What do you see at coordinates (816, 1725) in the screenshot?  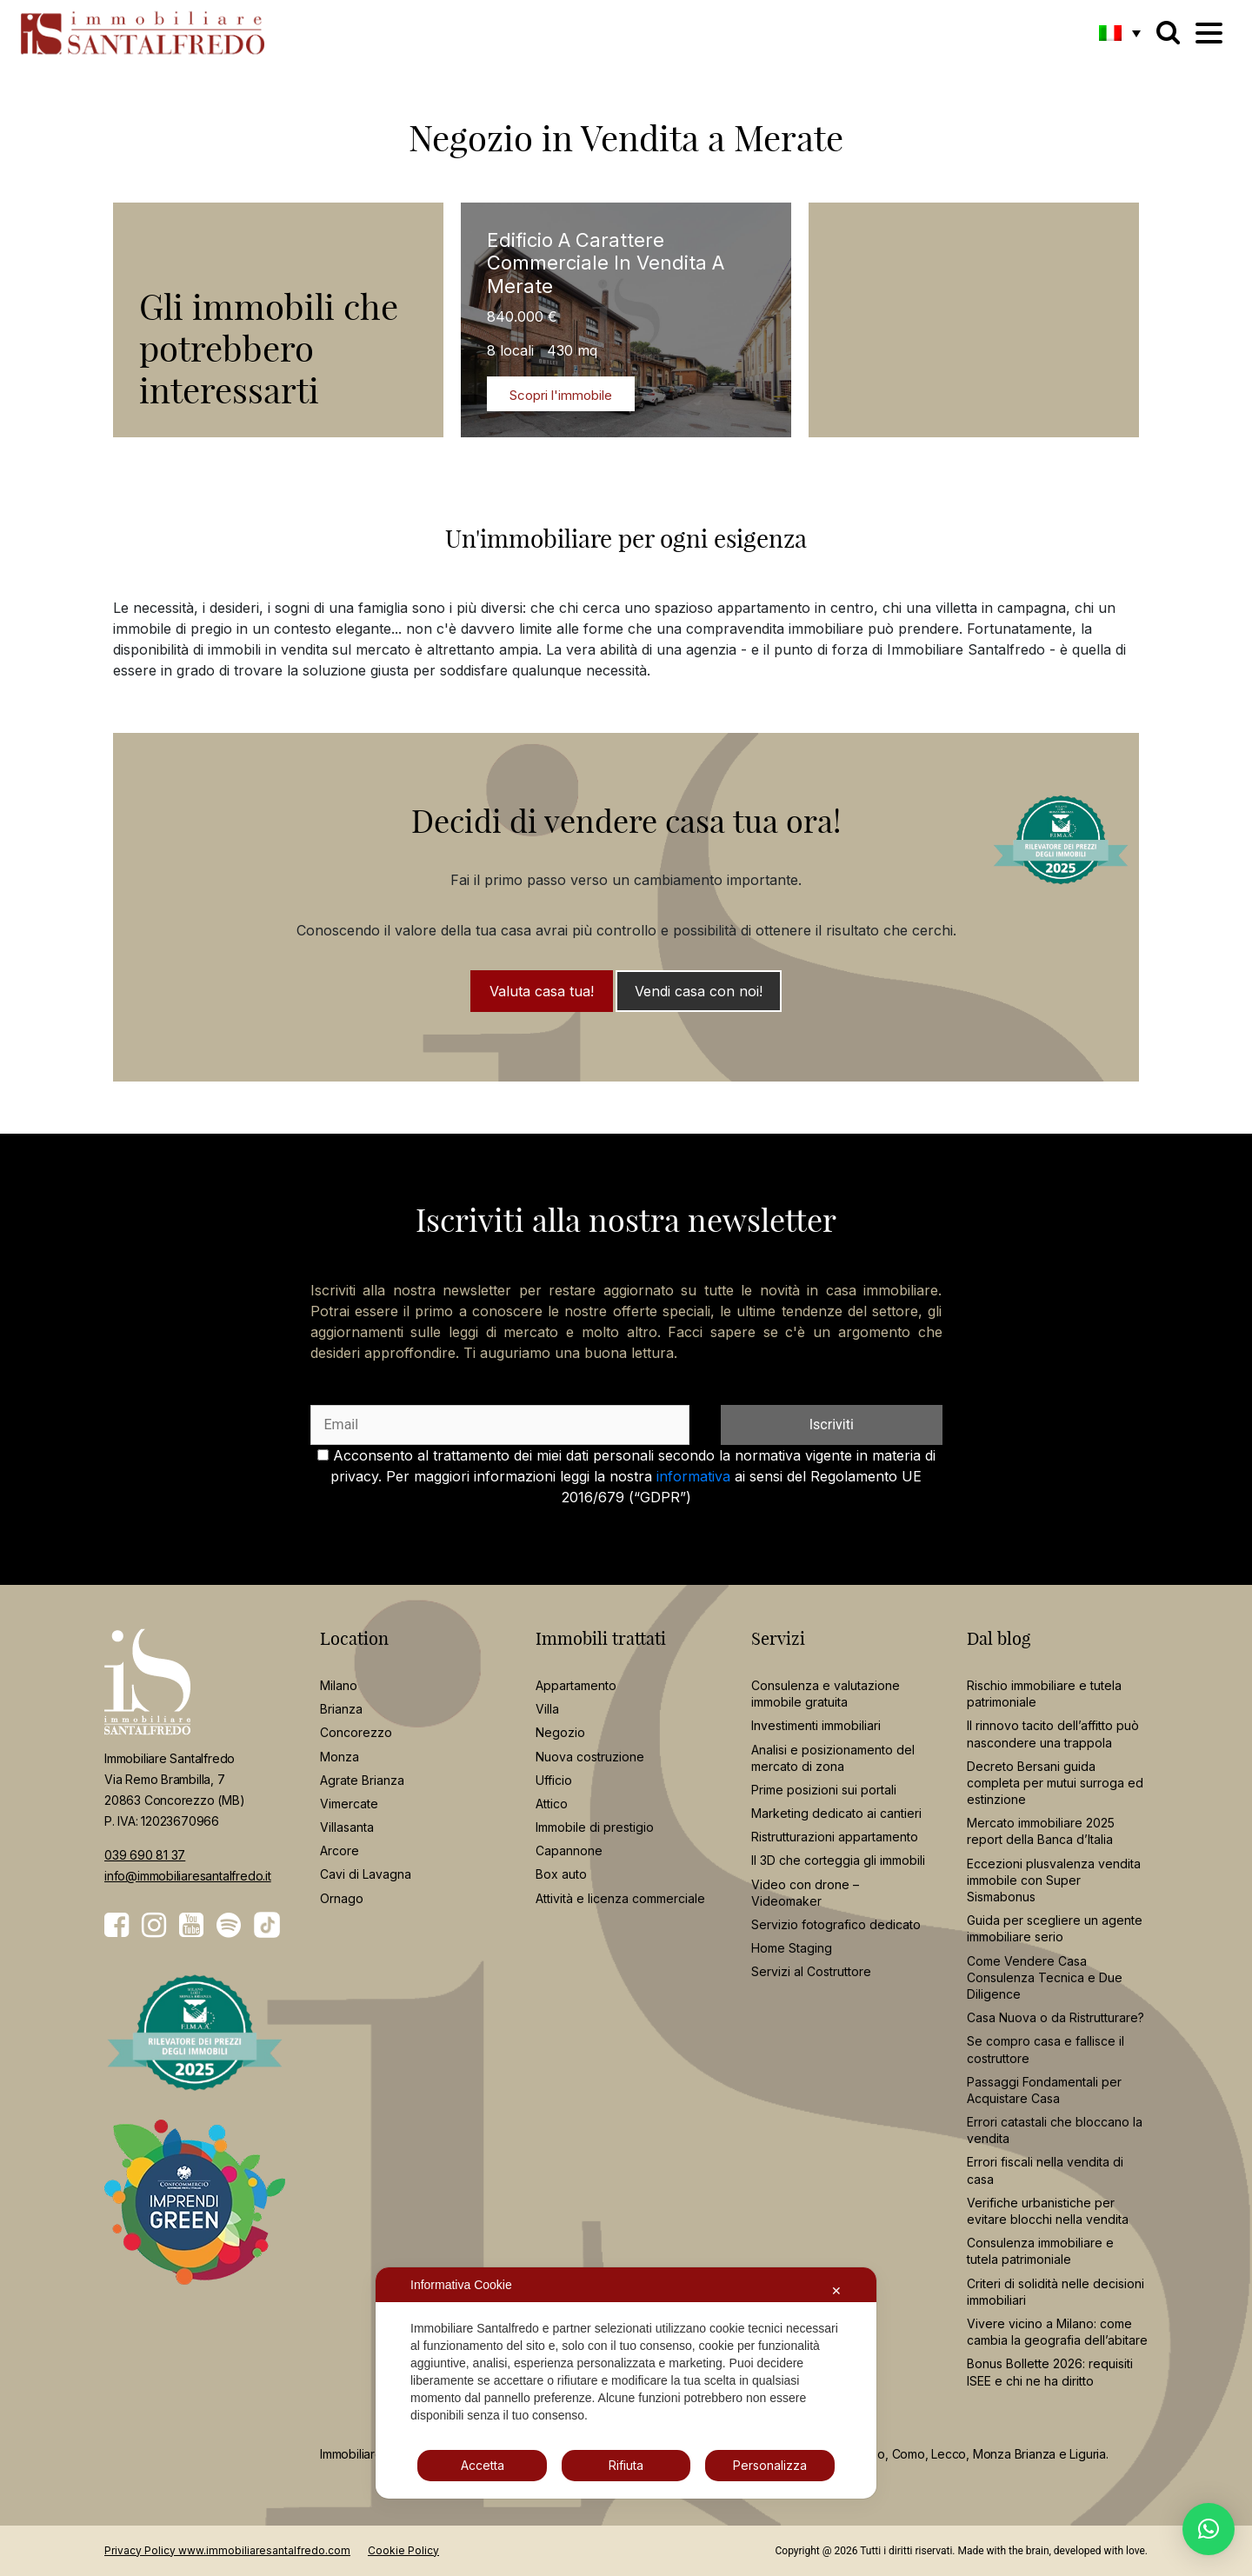 I see `Investimenti immobiliari` at bounding box center [816, 1725].